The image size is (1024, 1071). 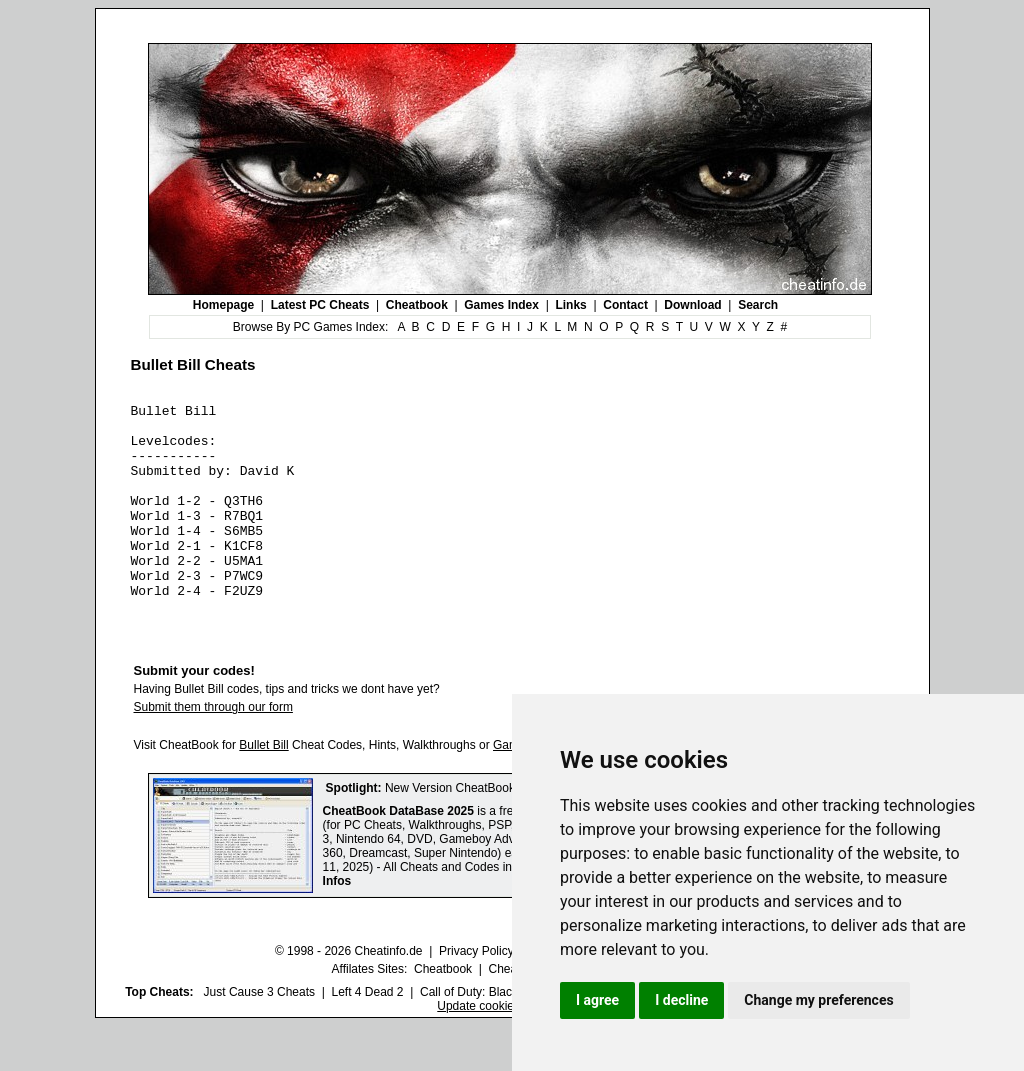 What do you see at coordinates (263, 790) in the screenshot?
I see `Bullet Bill` at bounding box center [263, 790].